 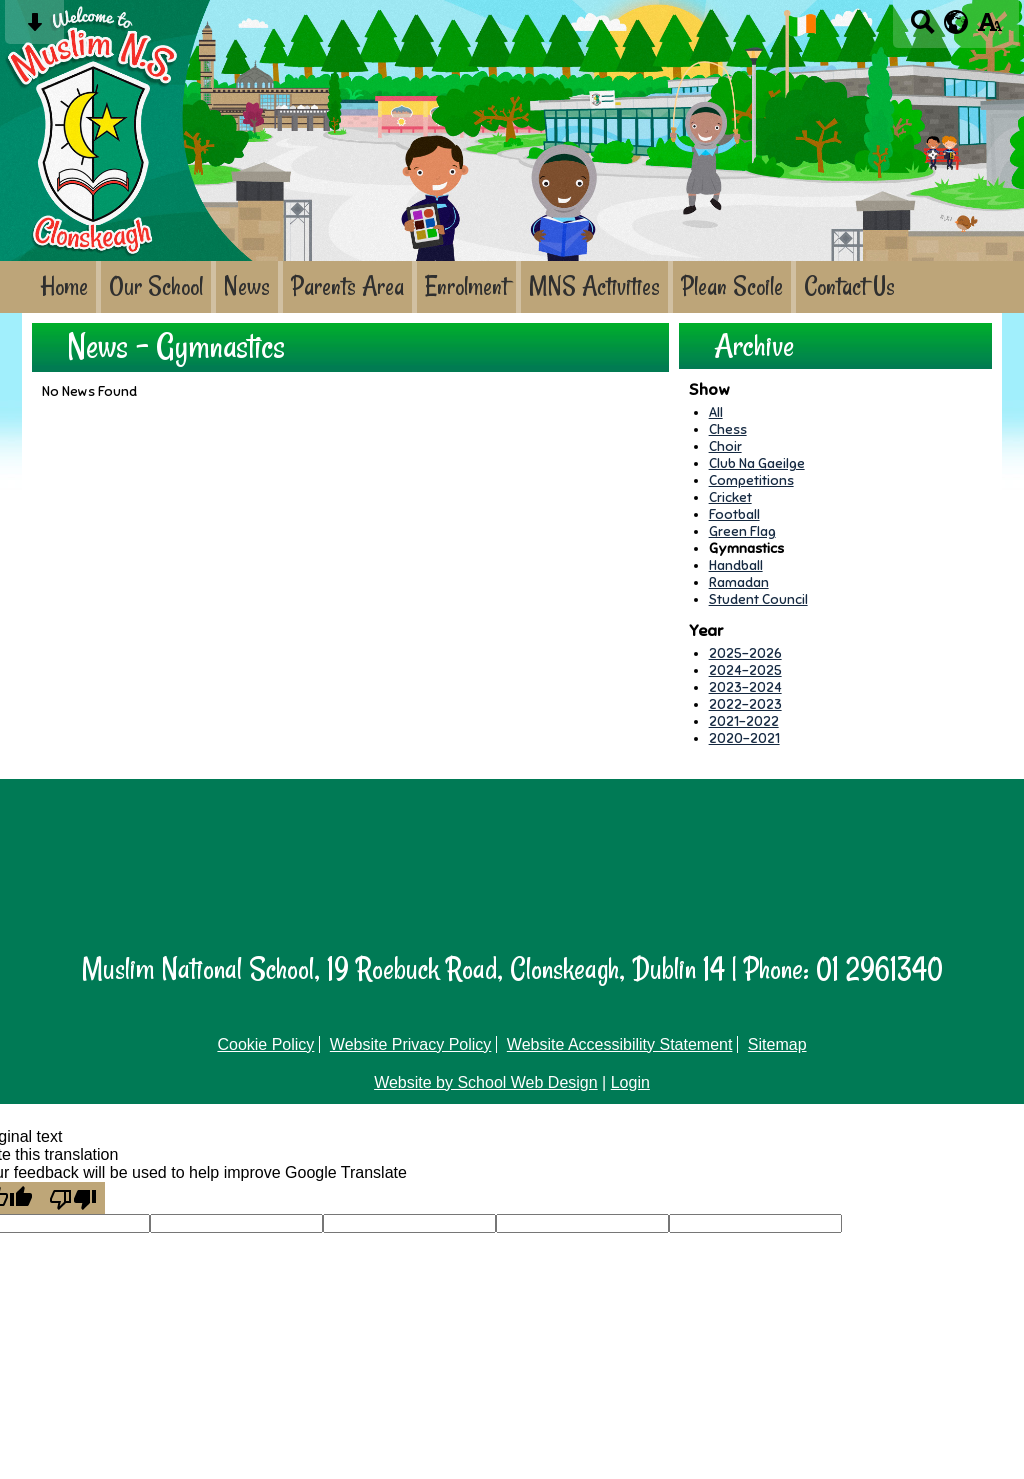 I want to click on [Skip content button], so click(x=34, y=28).